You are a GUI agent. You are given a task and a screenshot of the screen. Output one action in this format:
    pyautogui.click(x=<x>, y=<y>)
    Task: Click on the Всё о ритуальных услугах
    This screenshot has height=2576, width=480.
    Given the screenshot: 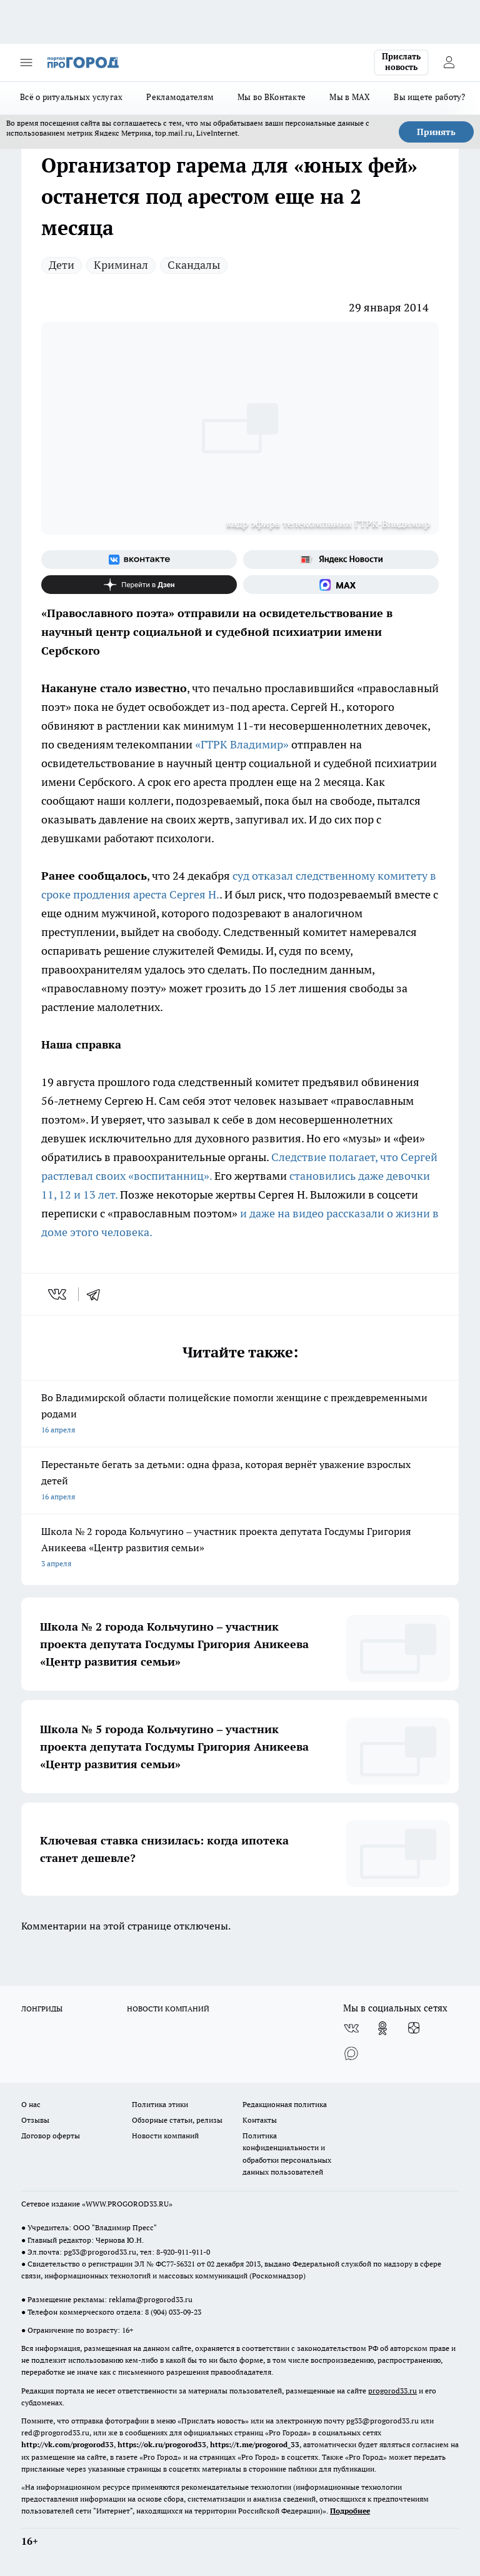 What is the action you would take?
    pyautogui.click(x=71, y=97)
    